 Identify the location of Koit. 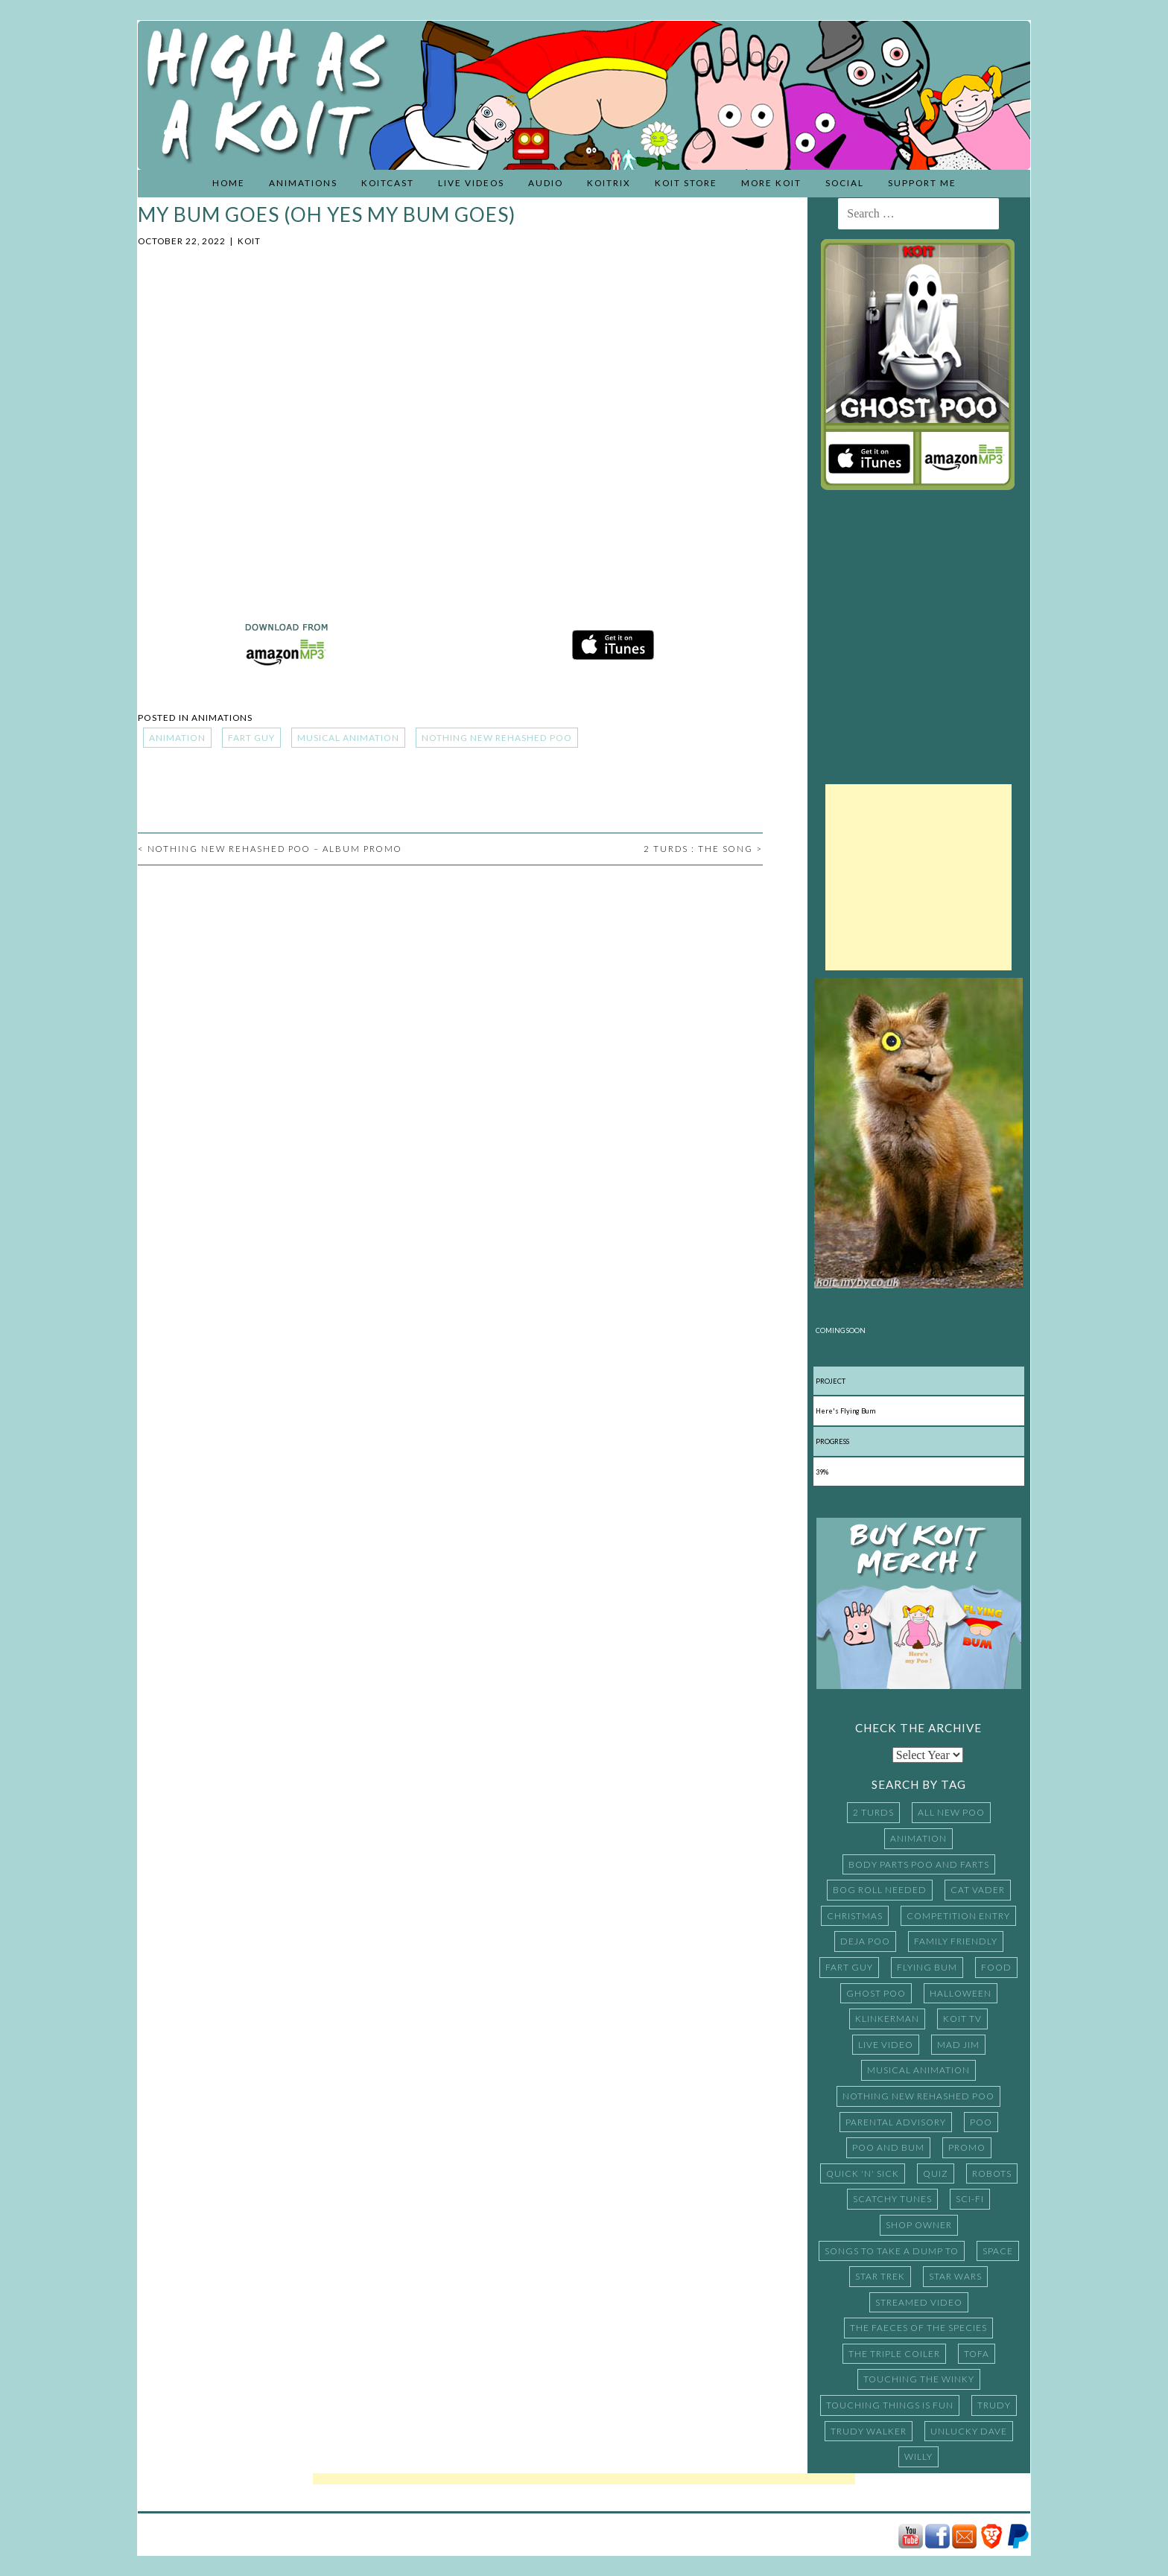
(249, 241).